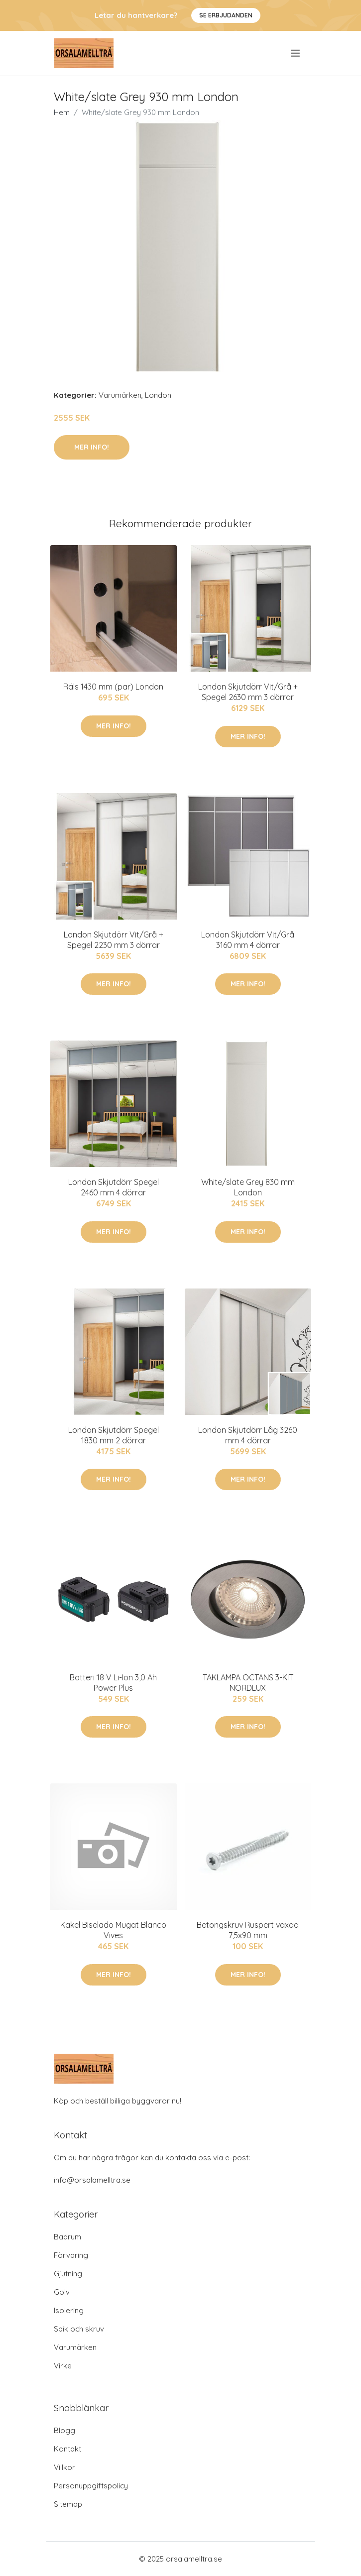  Describe the element at coordinates (247, 940) in the screenshot. I see `London Skjutdörr Vit/Grå 3160 mm 4 dörrar` at that location.